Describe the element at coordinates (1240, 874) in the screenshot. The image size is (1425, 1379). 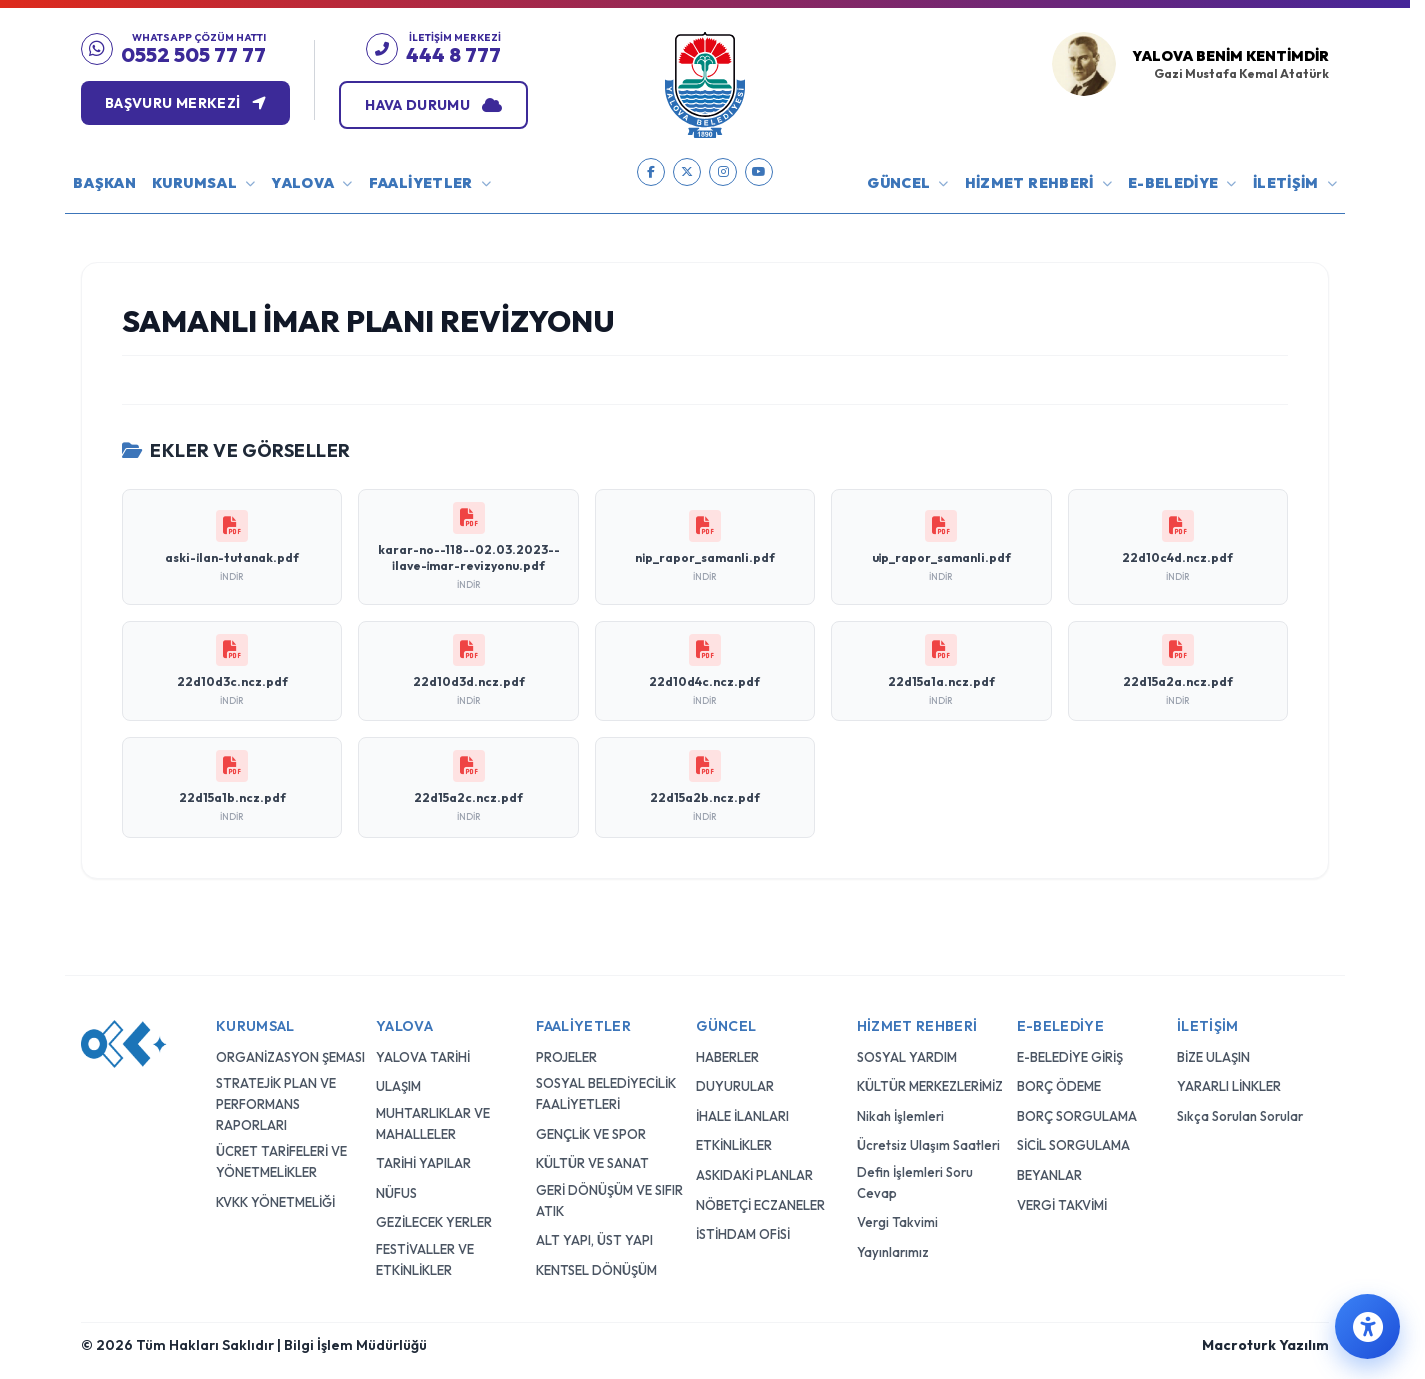
I see `Sıkça Sorulan Sorular` at that location.